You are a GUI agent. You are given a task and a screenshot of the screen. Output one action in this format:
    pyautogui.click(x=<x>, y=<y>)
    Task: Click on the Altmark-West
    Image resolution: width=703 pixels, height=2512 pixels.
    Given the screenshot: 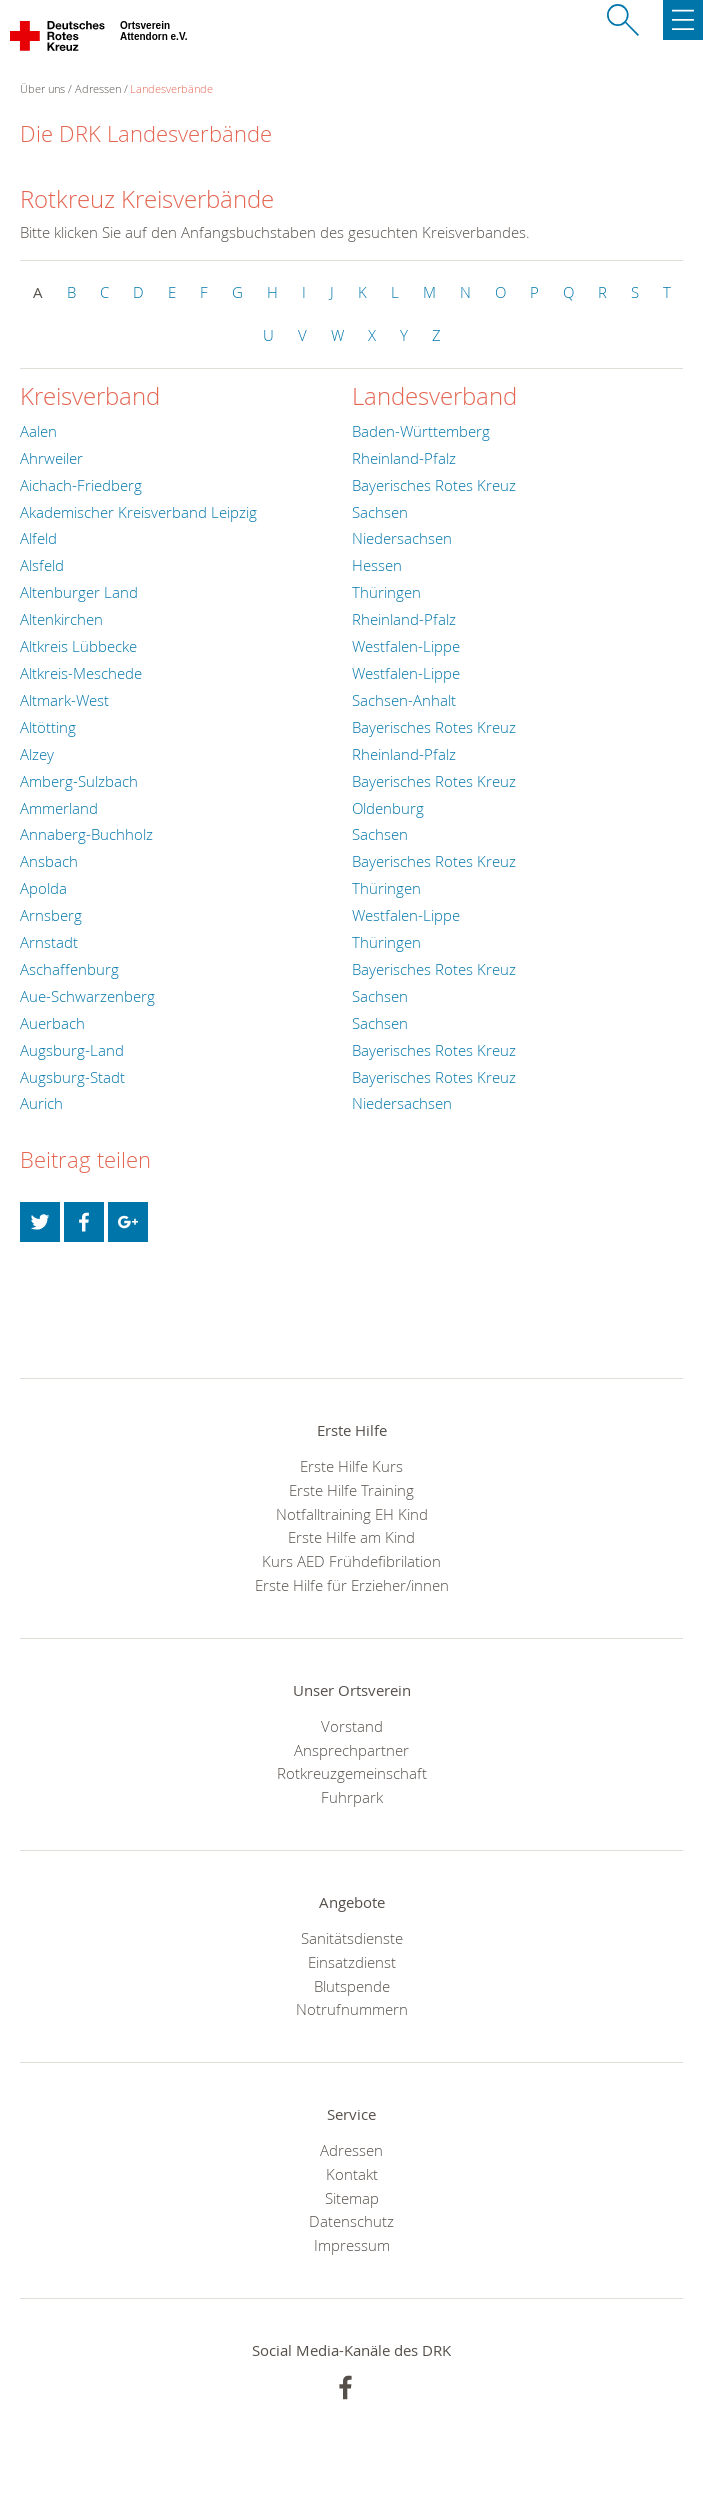 What is the action you would take?
    pyautogui.click(x=64, y=700)
    